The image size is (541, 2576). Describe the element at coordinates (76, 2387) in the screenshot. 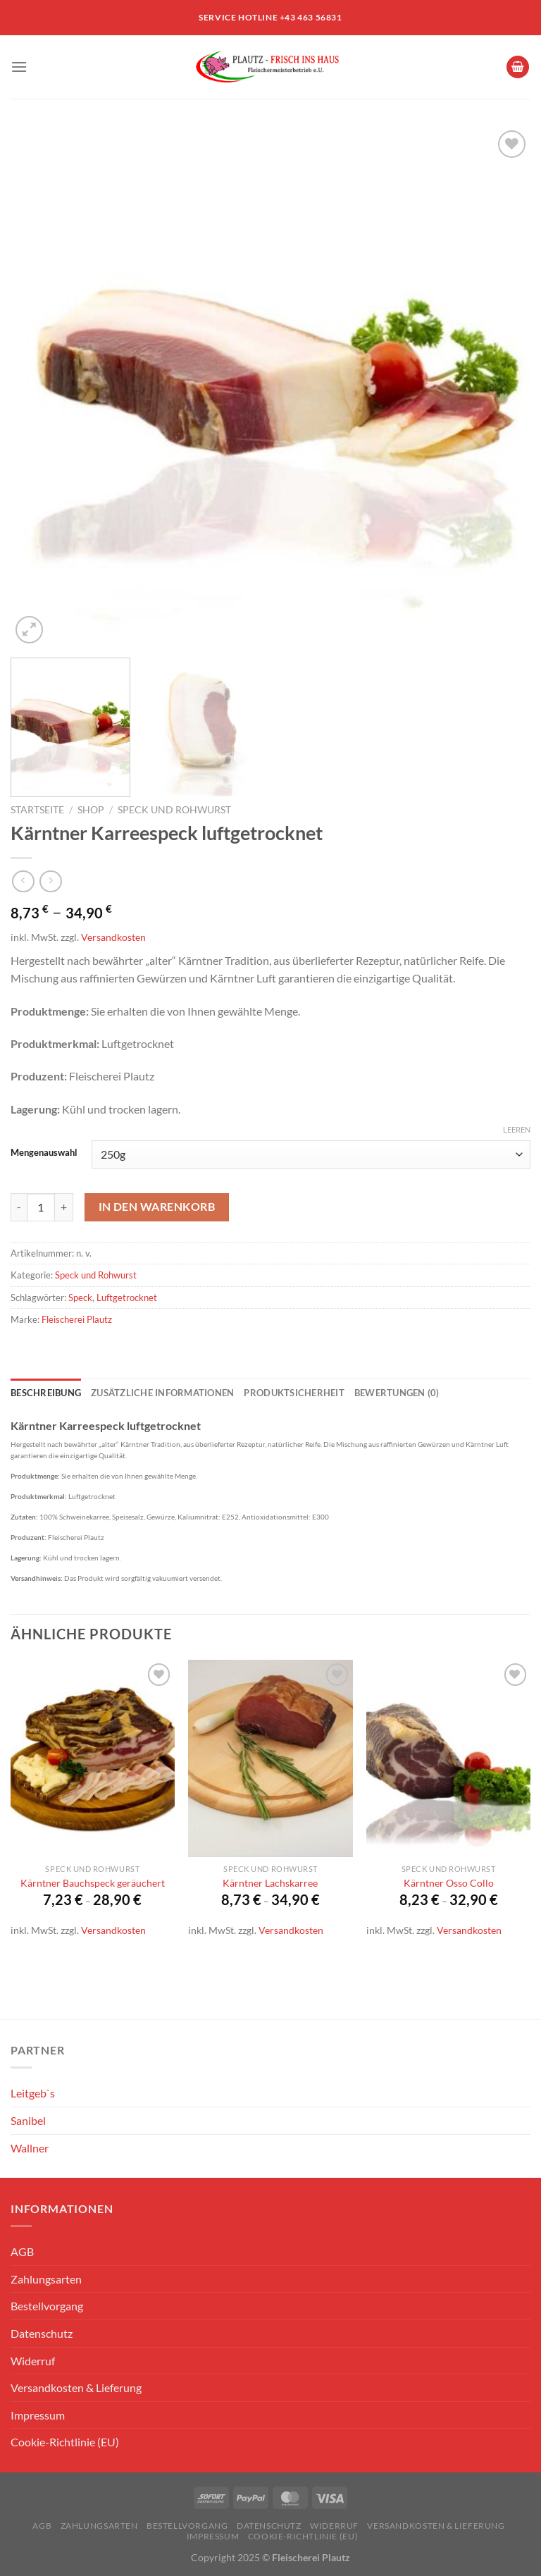

I see `Versandkosten & Lieferung` at that location.